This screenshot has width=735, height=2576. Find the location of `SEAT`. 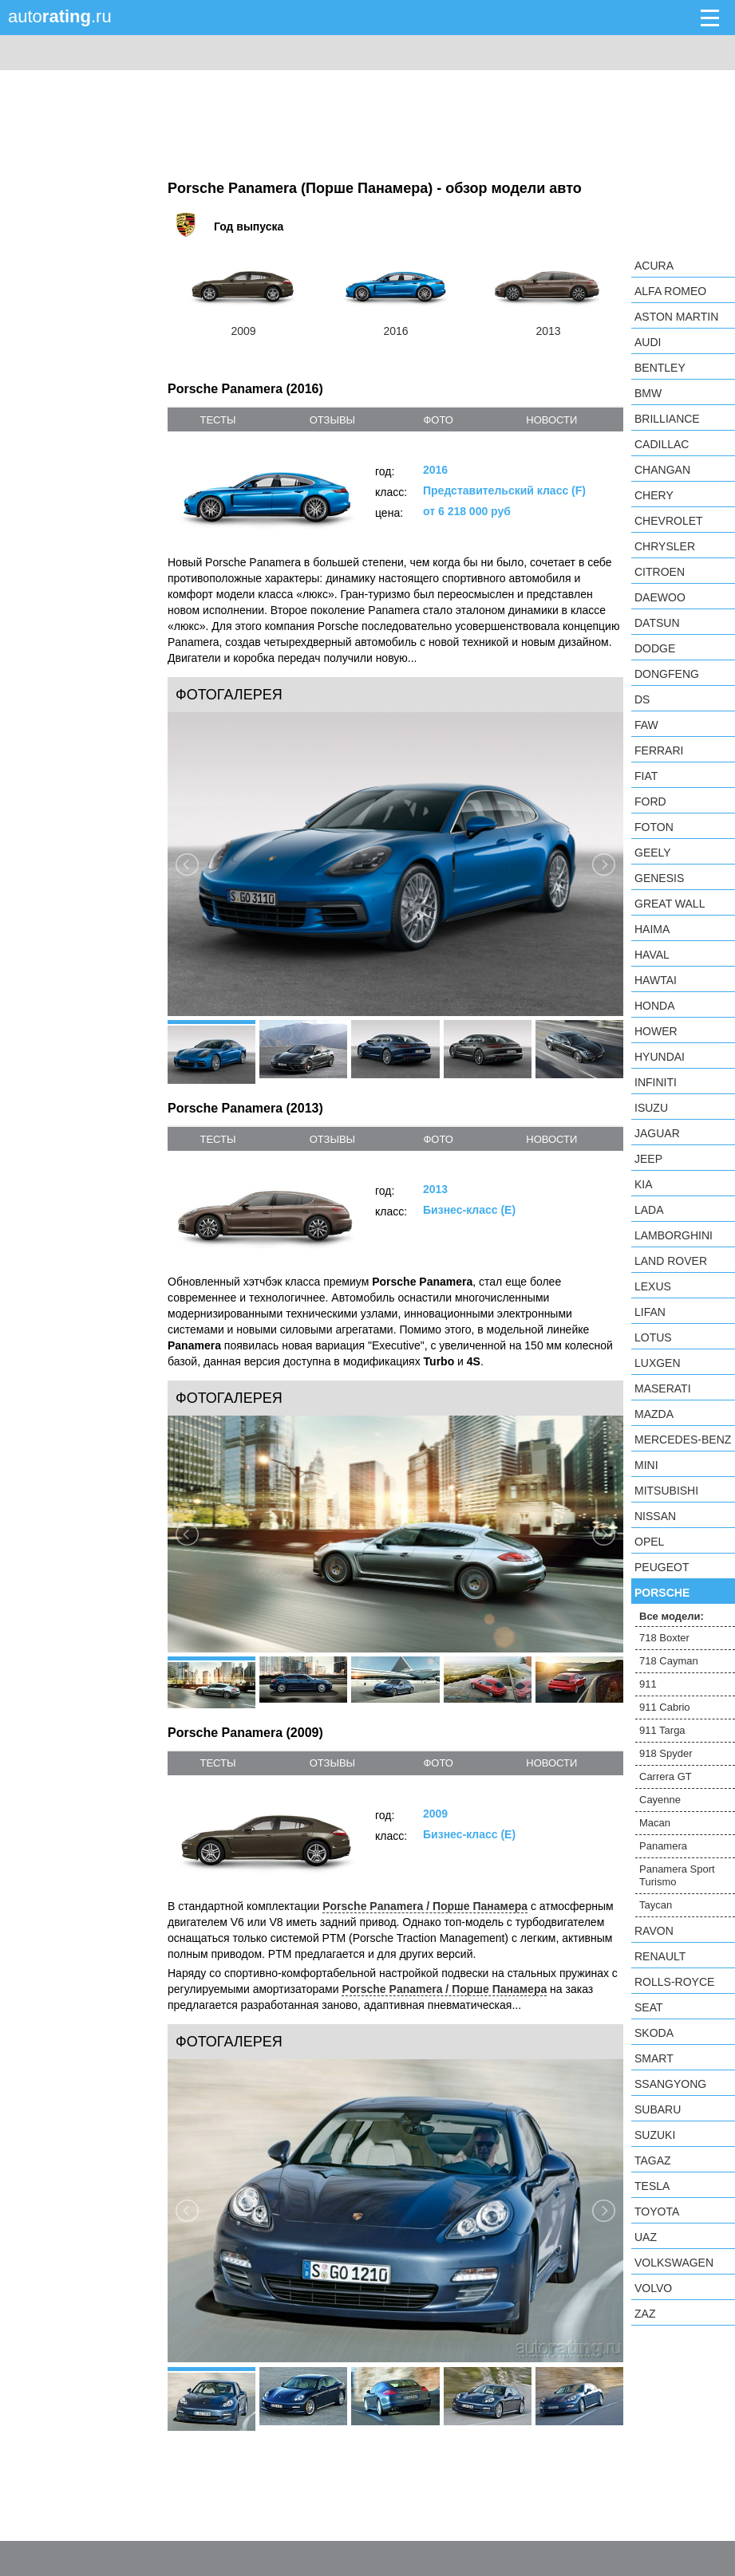

SEAT is located at coordinates (648, 2007).